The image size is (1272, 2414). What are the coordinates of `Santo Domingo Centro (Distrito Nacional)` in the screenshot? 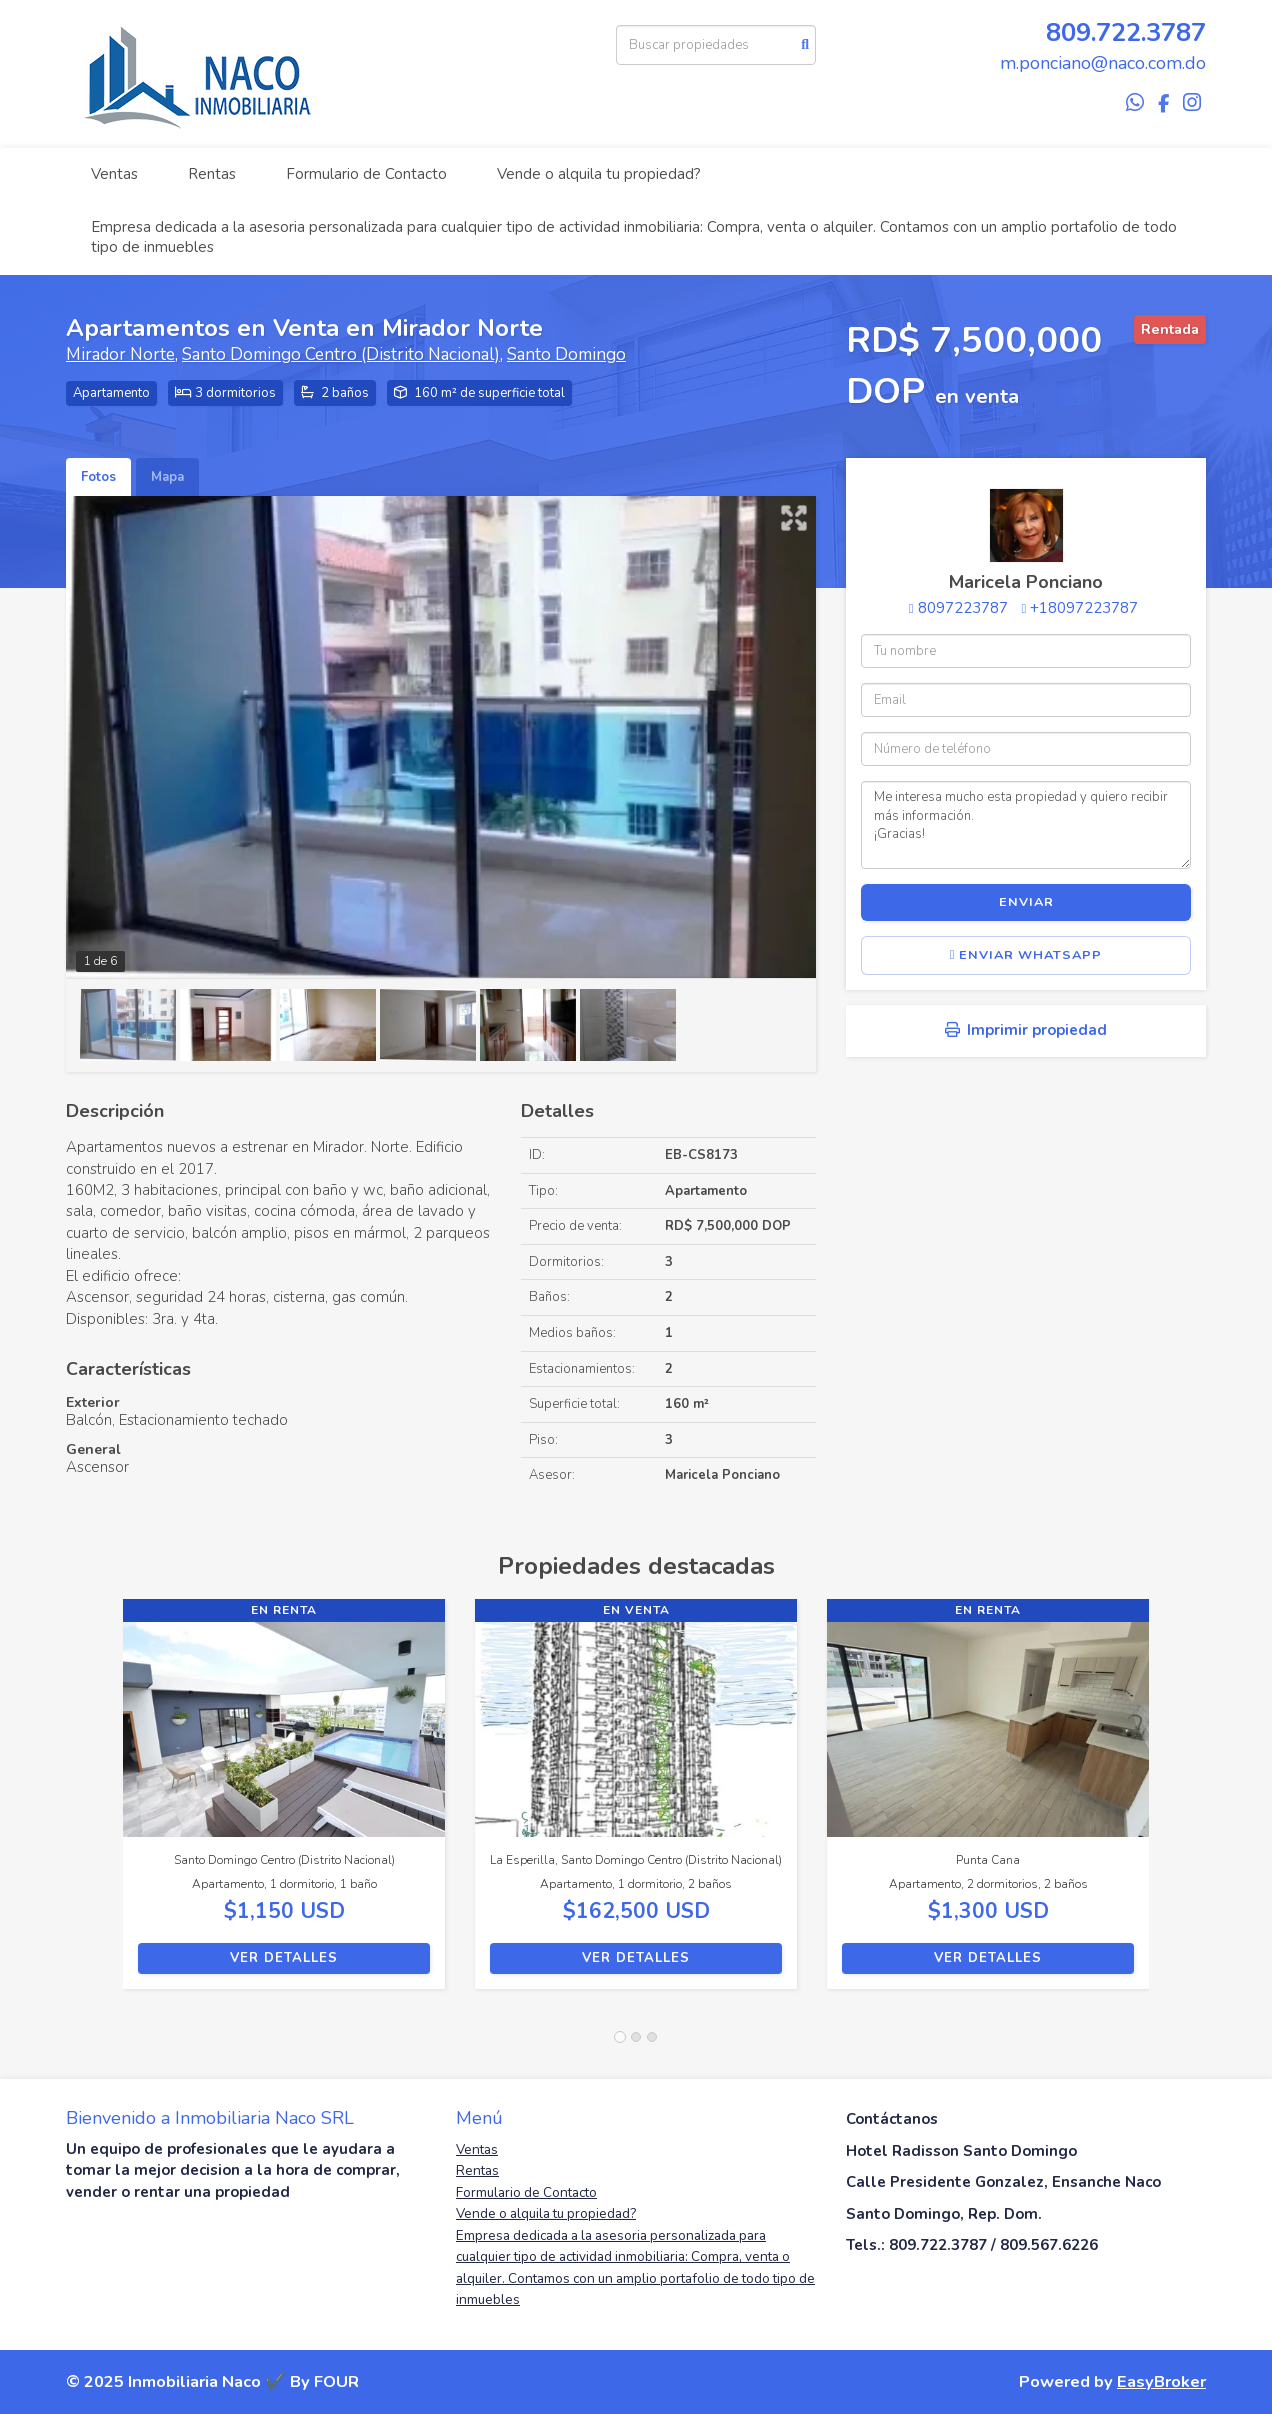 It's located at (341, 354).